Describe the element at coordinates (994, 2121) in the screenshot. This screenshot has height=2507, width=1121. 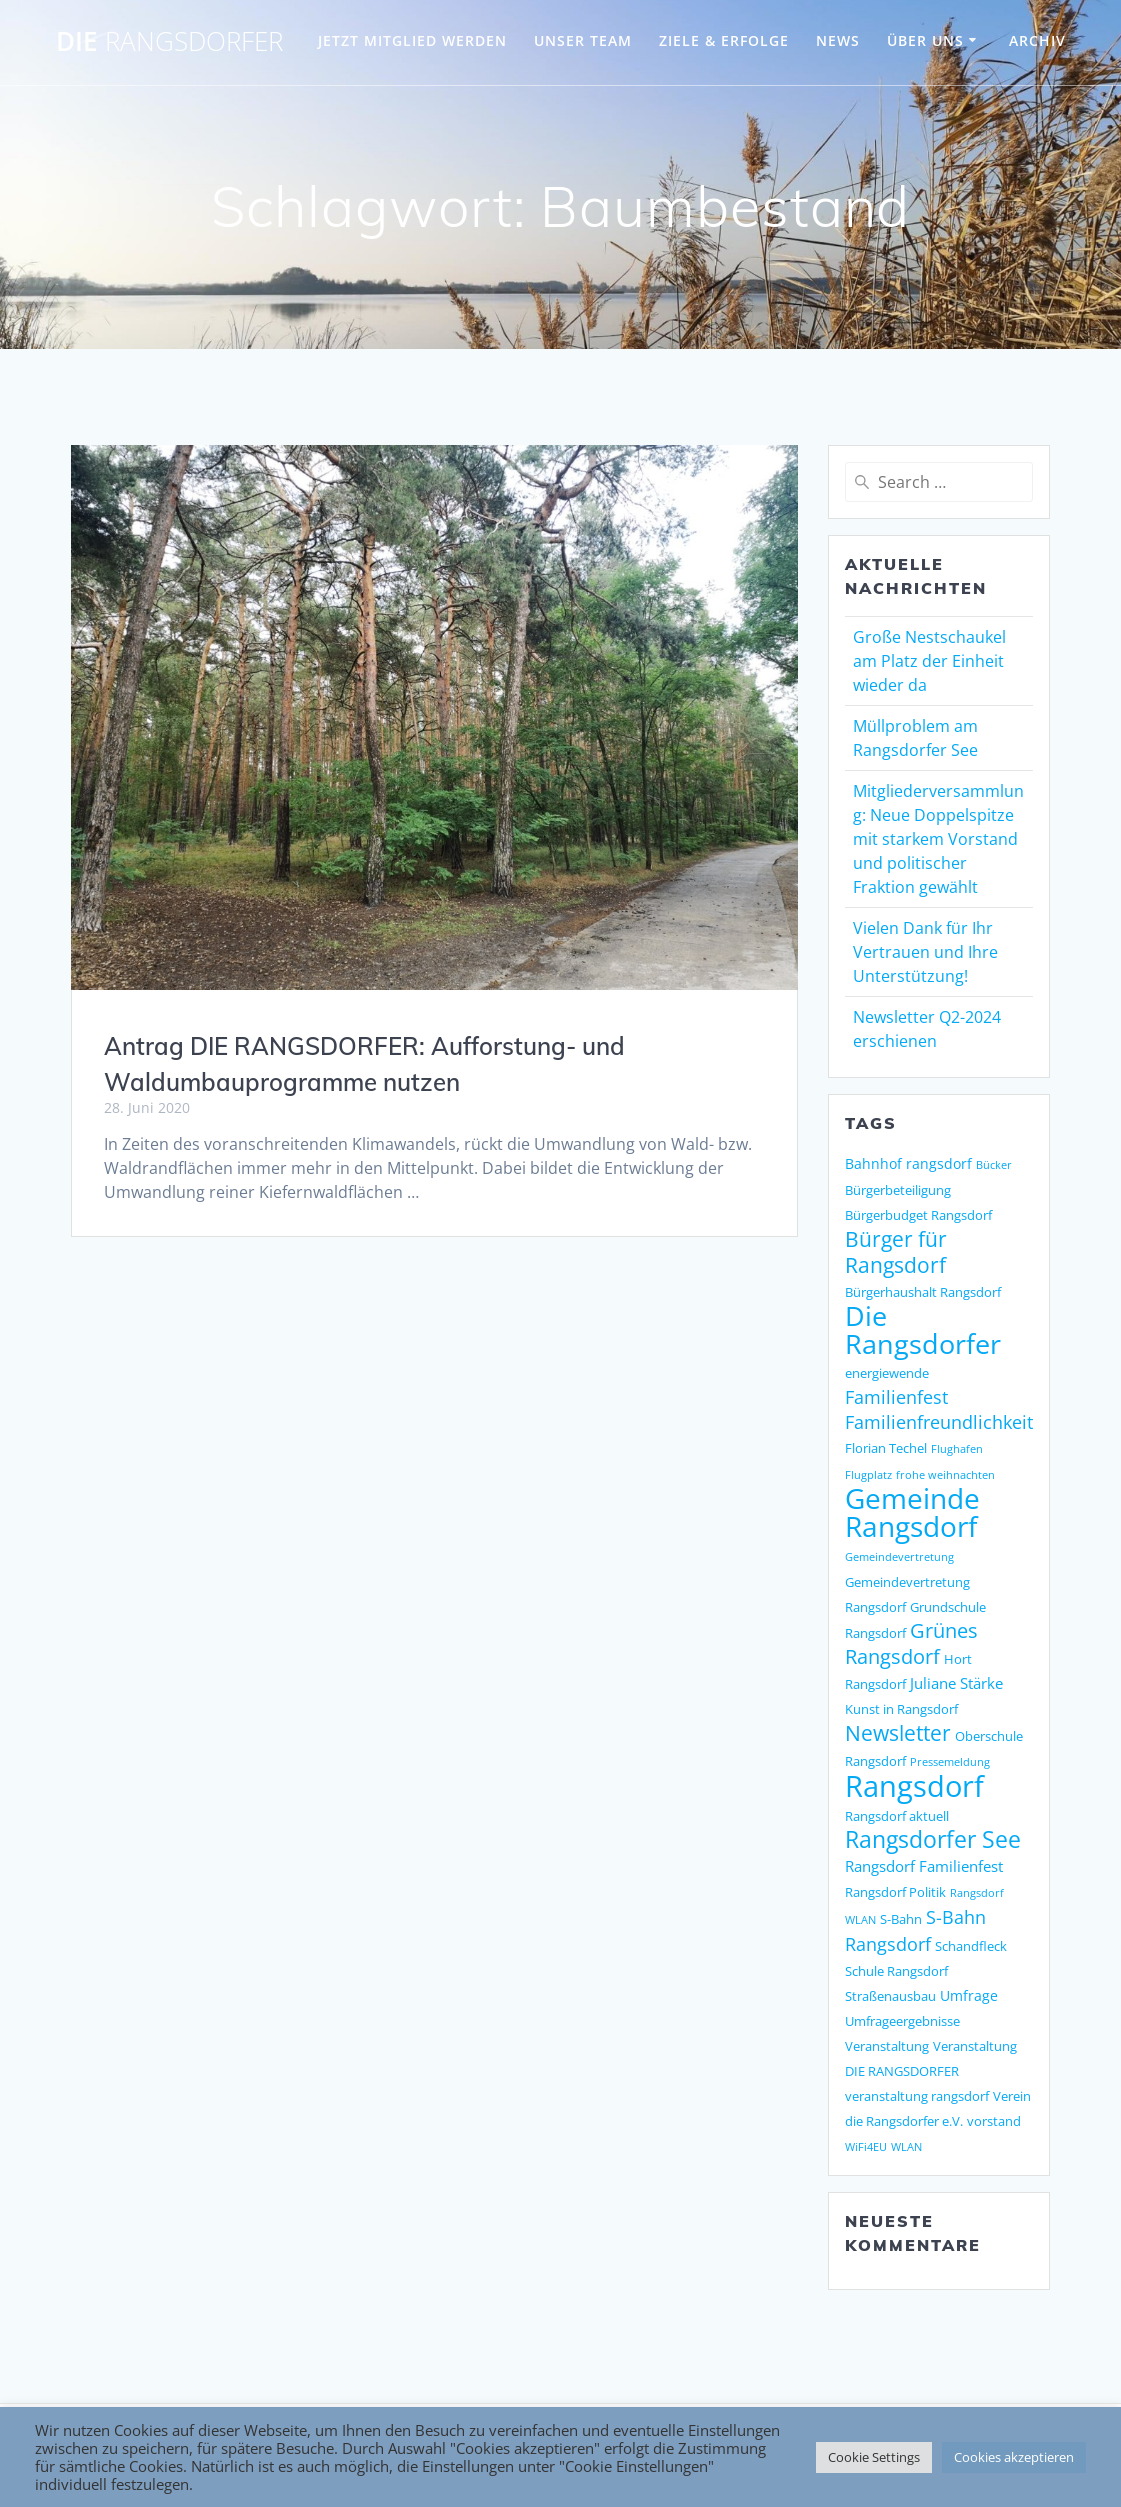
I see `vorstand [vorstand (2 Einträge)]` at that location.